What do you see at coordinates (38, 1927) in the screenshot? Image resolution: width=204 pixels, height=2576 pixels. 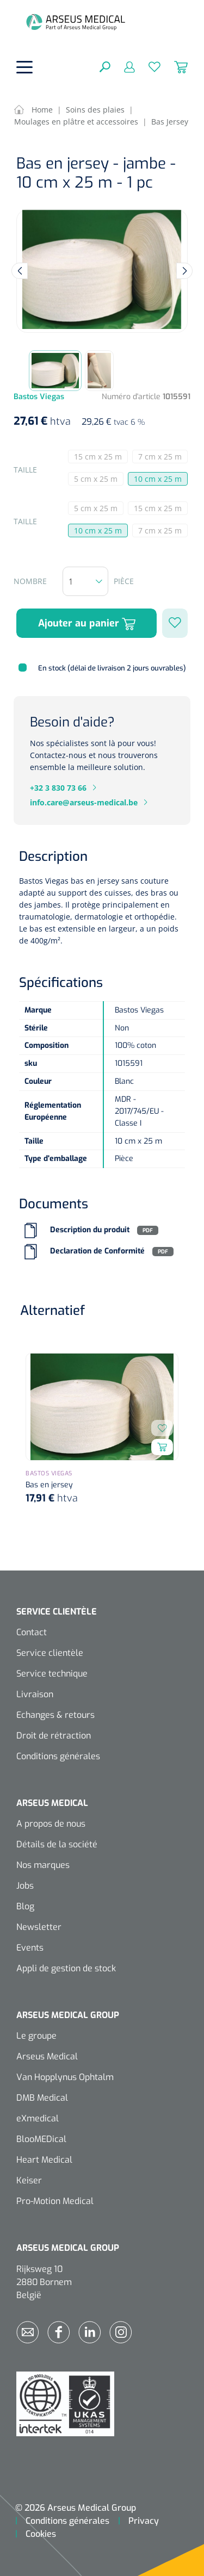 I see `Newsletter` at bounding box center [38, 1927].